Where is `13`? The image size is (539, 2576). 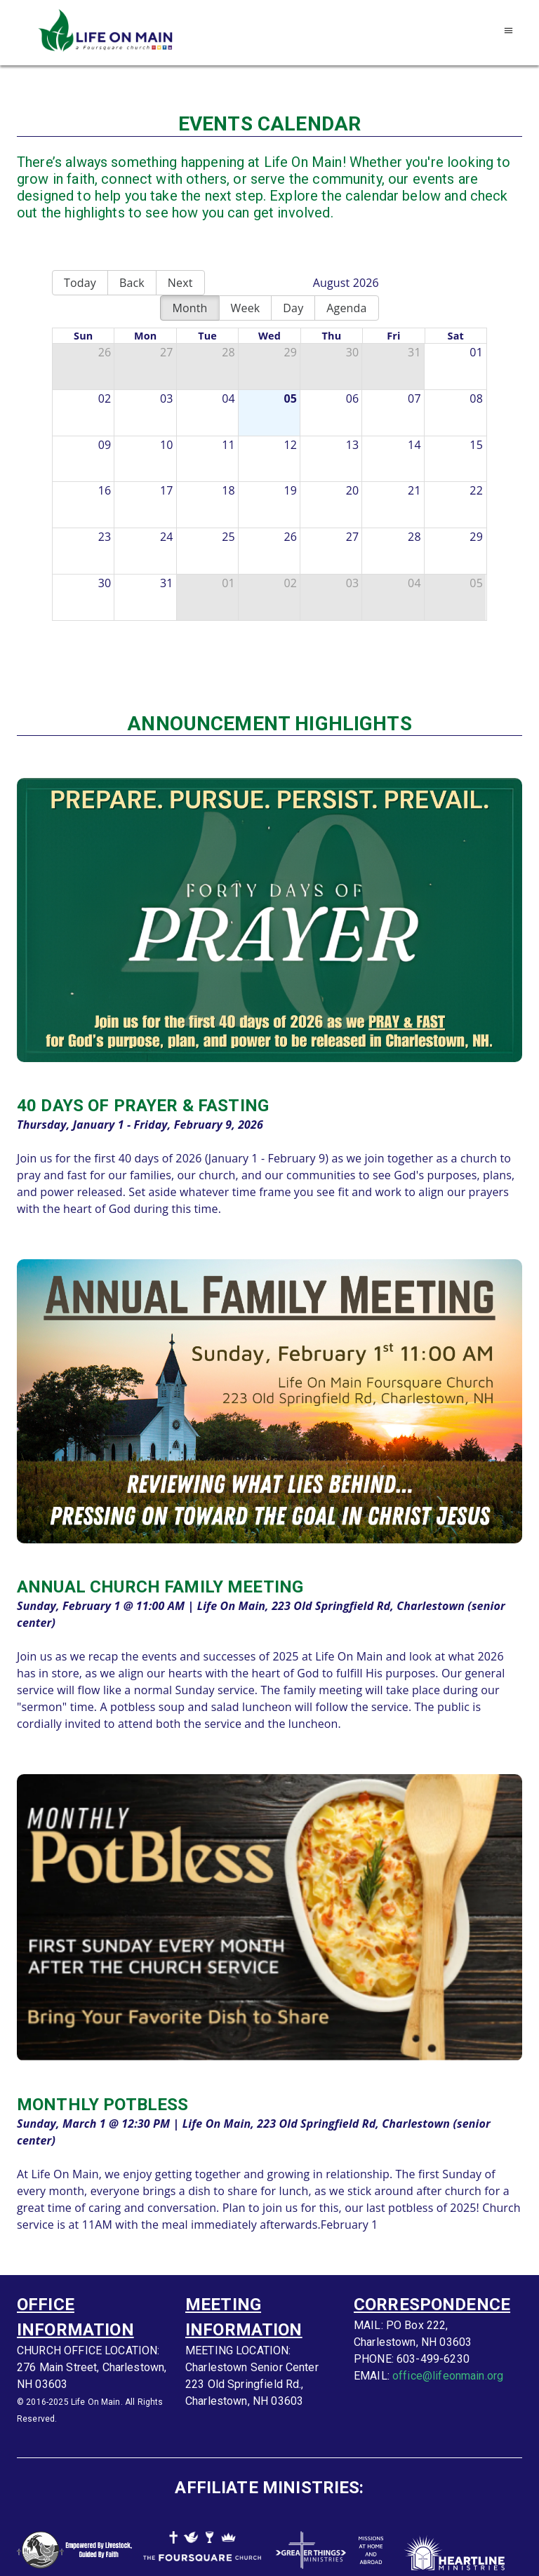 13 is located at coordinates (352, 444).